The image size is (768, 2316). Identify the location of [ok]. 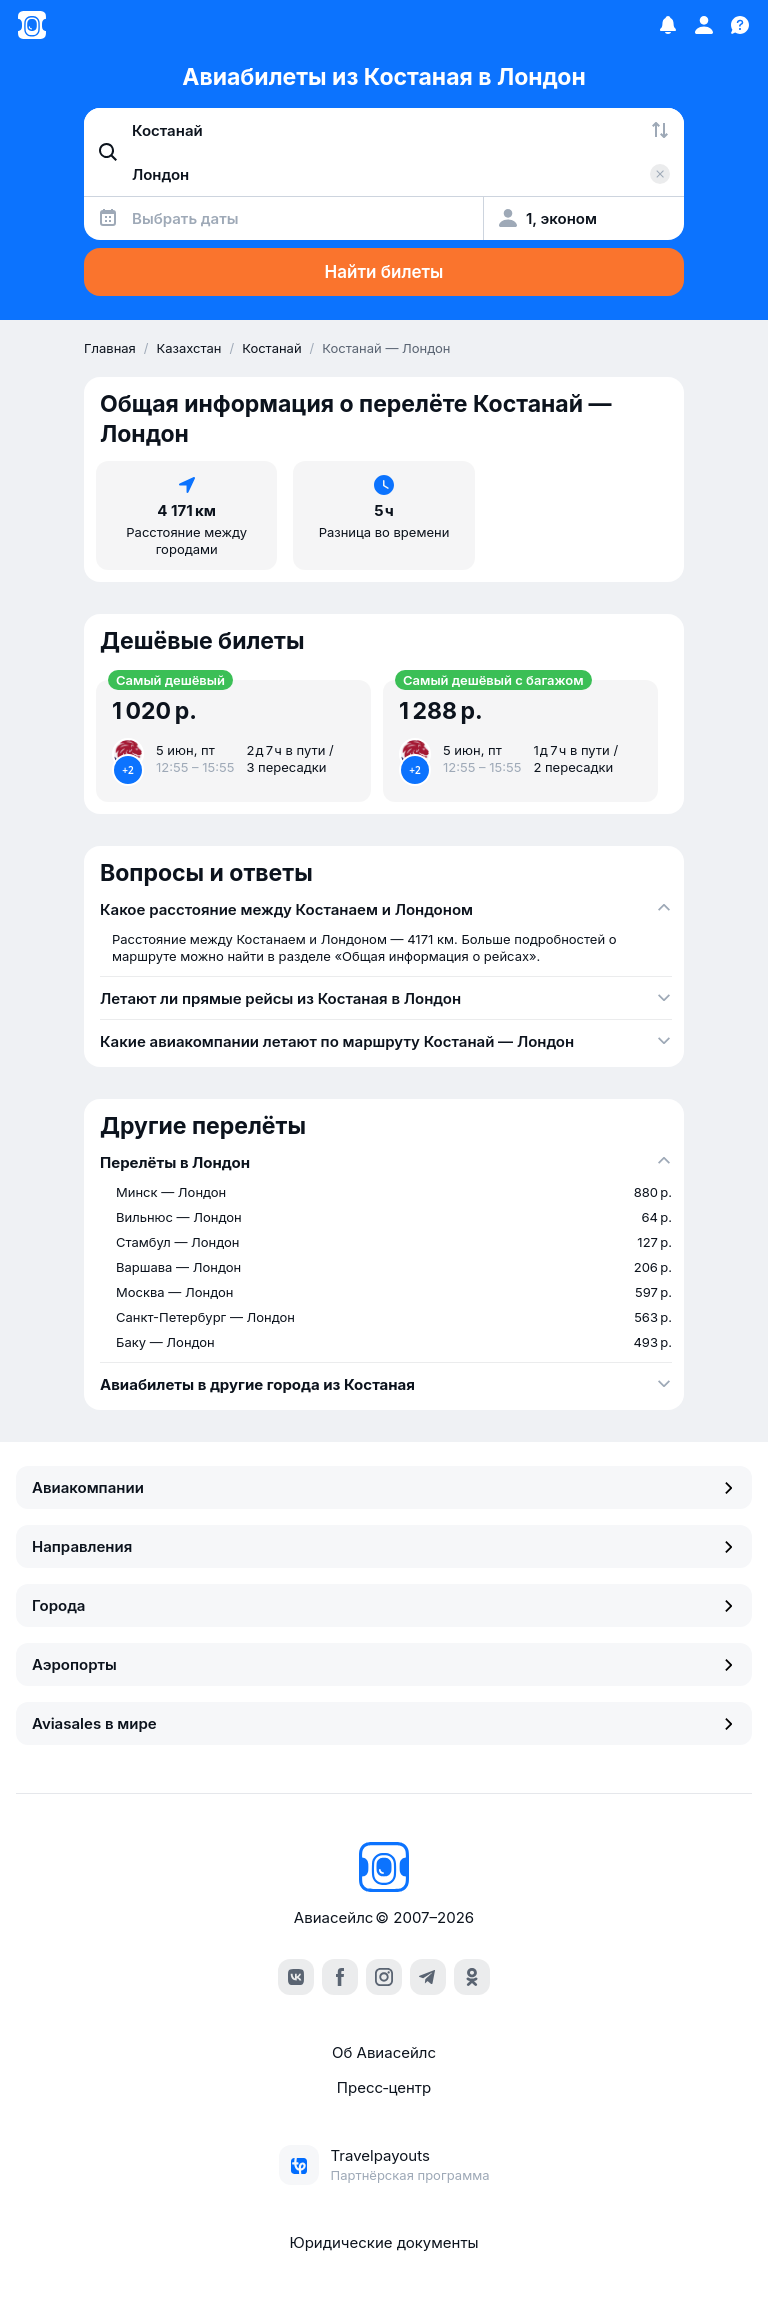
(472, 1977).